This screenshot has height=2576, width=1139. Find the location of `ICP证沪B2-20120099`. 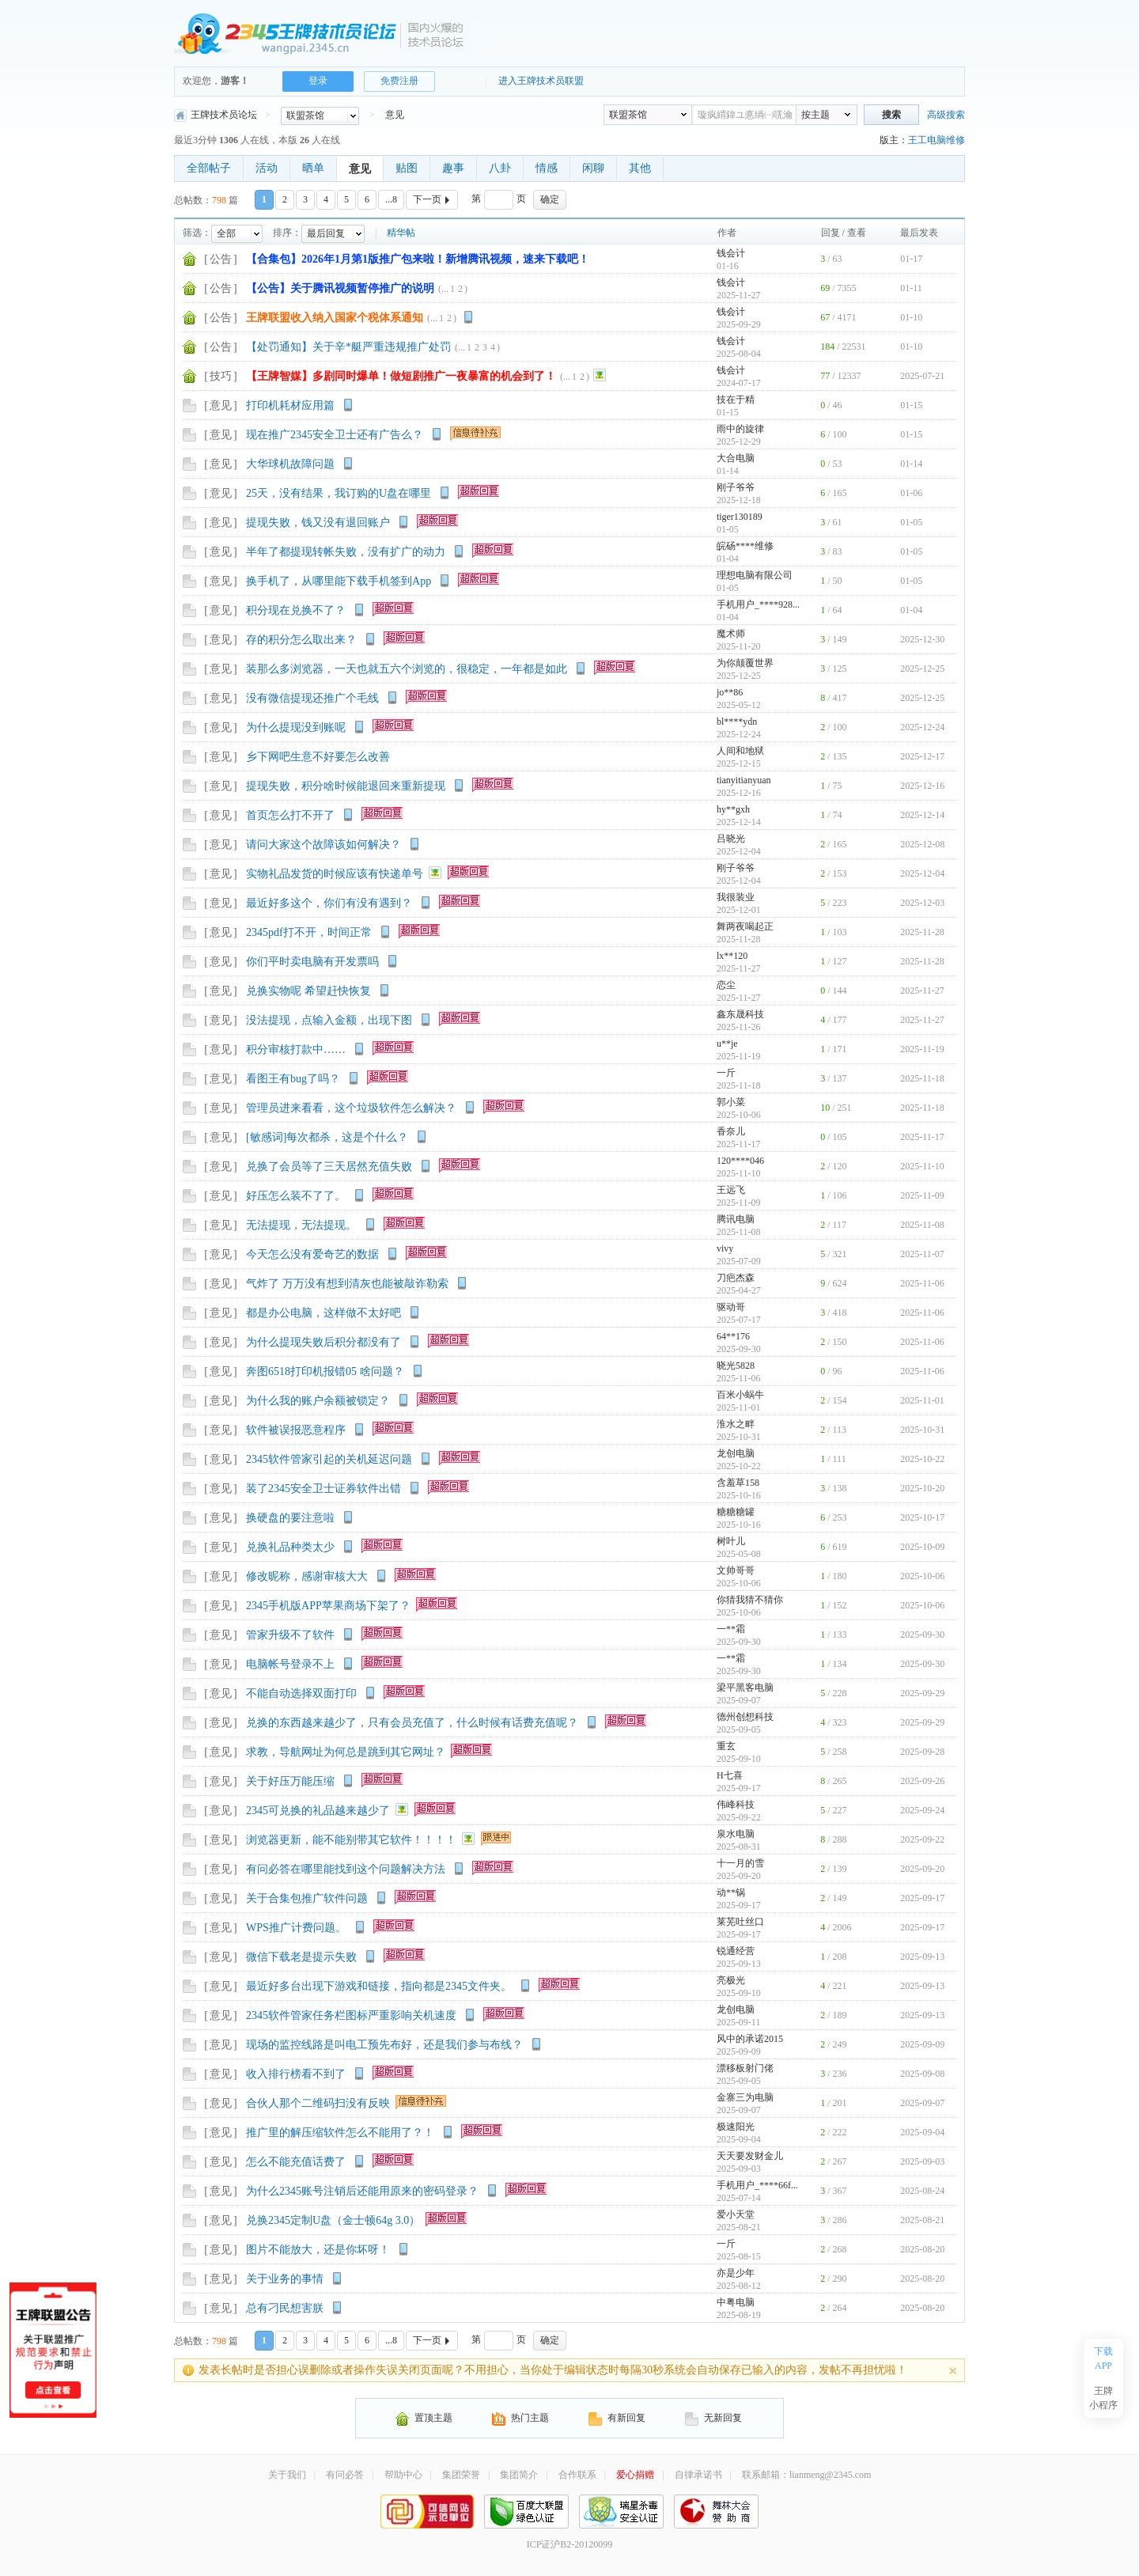

ICP证沪B2-20120099 is located at coordinates (570, 2544).